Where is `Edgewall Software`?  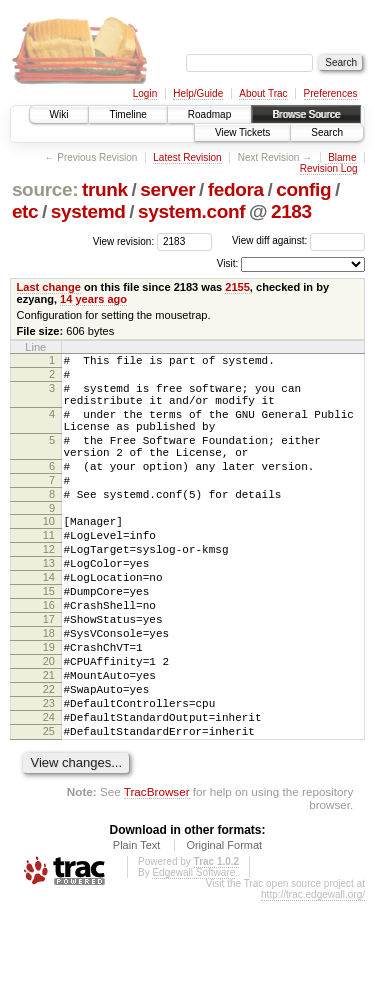
Edgewall Software is located at coordinates (193, 953).